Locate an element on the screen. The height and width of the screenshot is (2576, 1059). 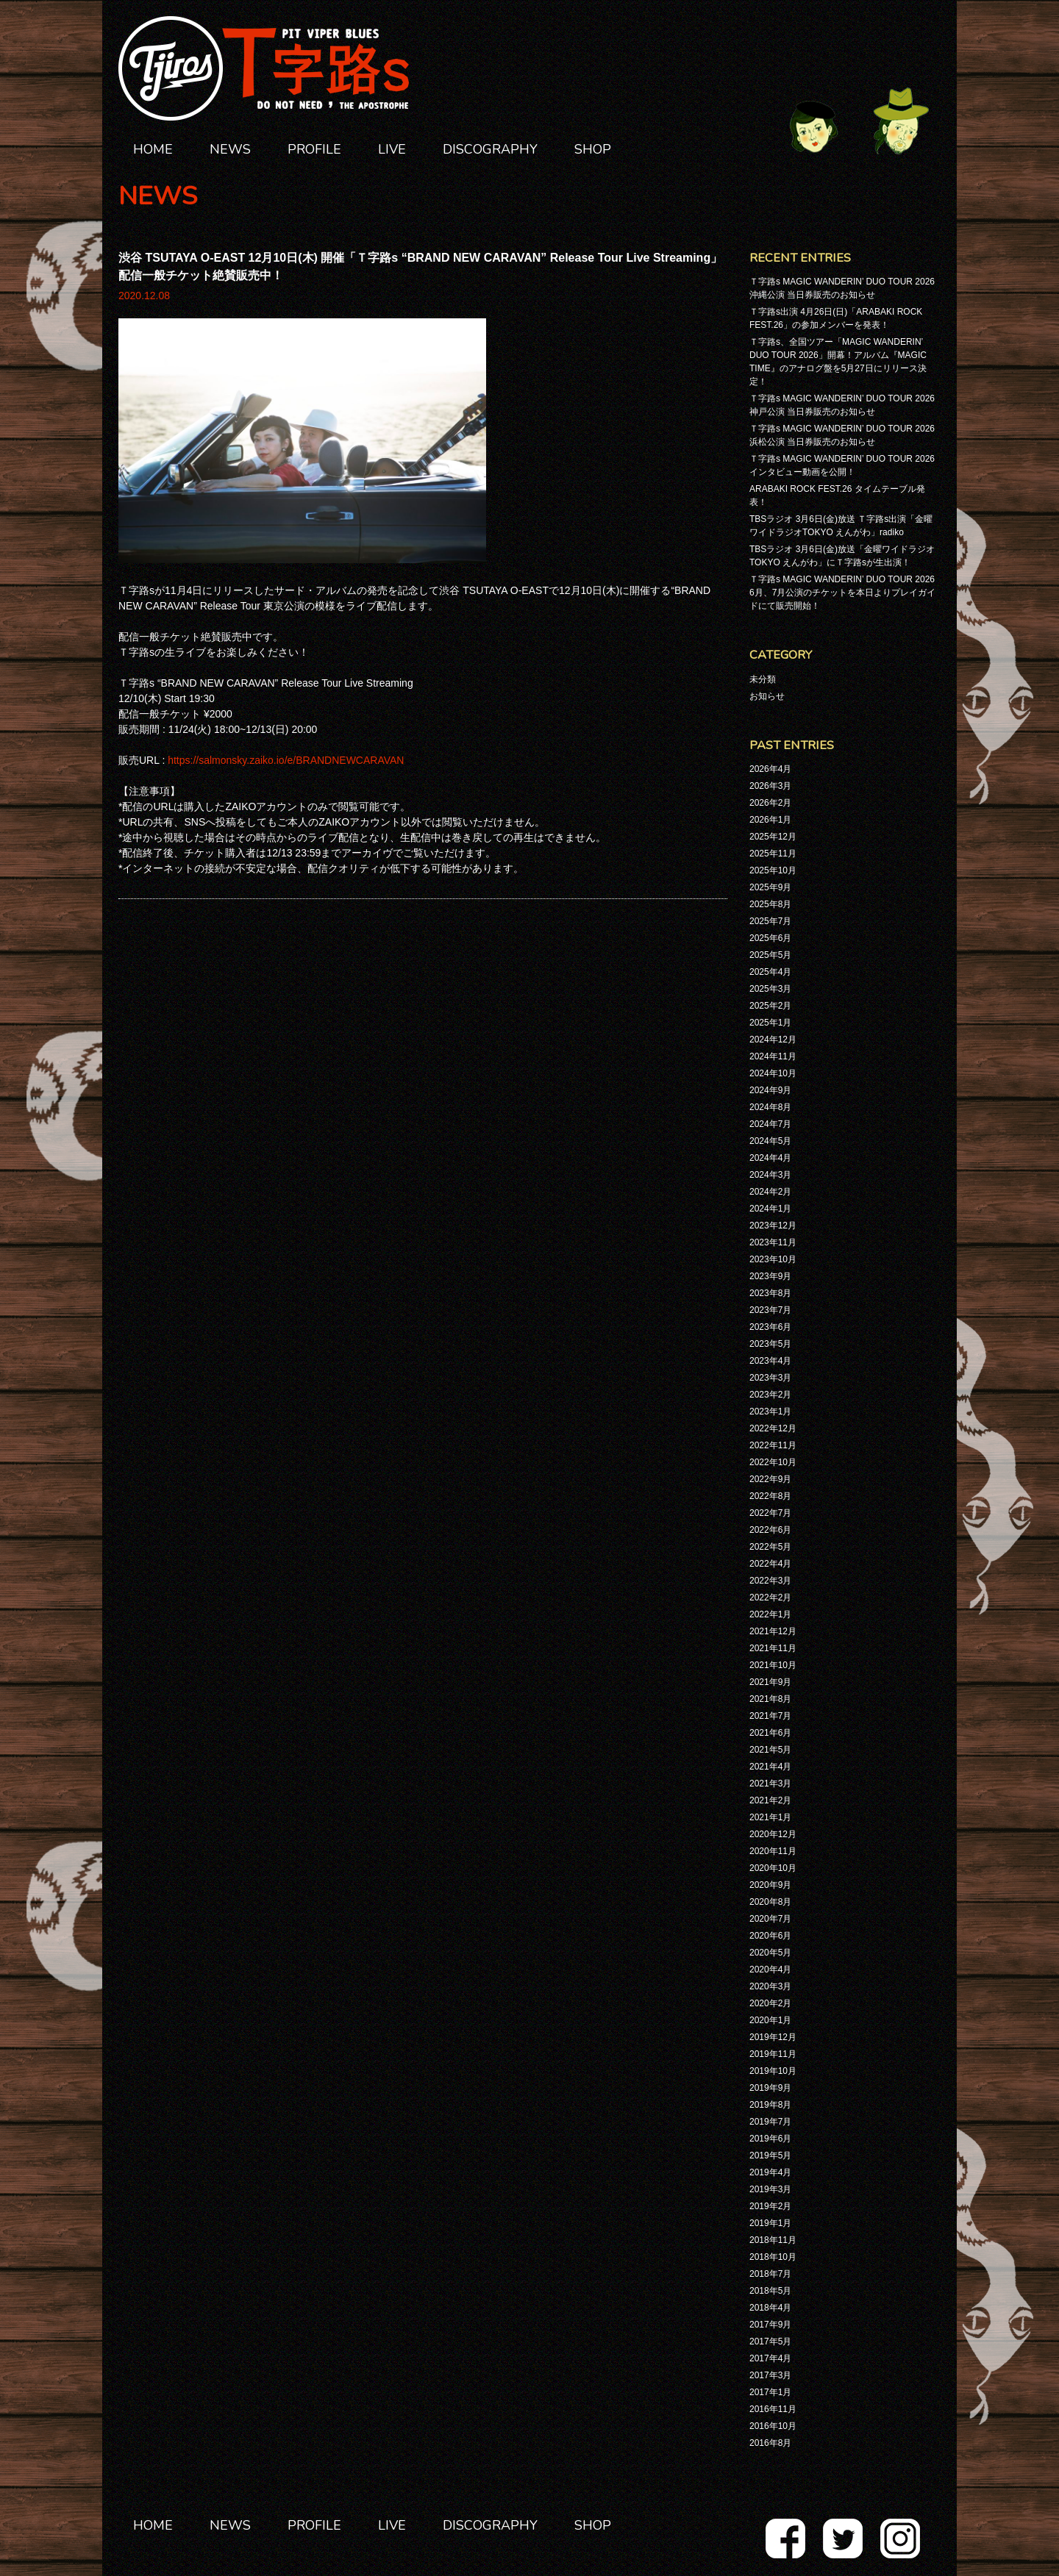
2018年4月 is located at coordinates (770, 2308).